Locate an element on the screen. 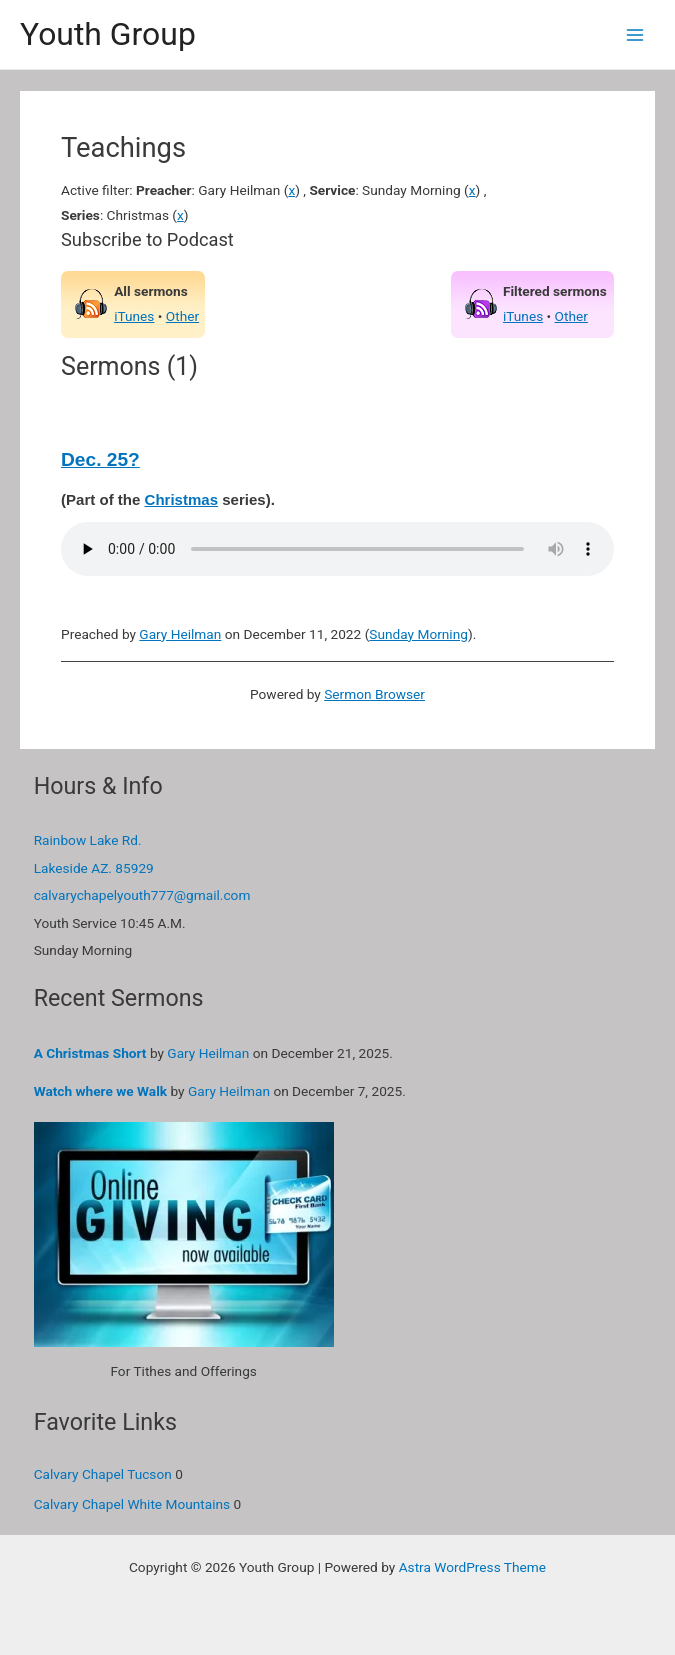  iTunes is located at coordinates (134, 316).